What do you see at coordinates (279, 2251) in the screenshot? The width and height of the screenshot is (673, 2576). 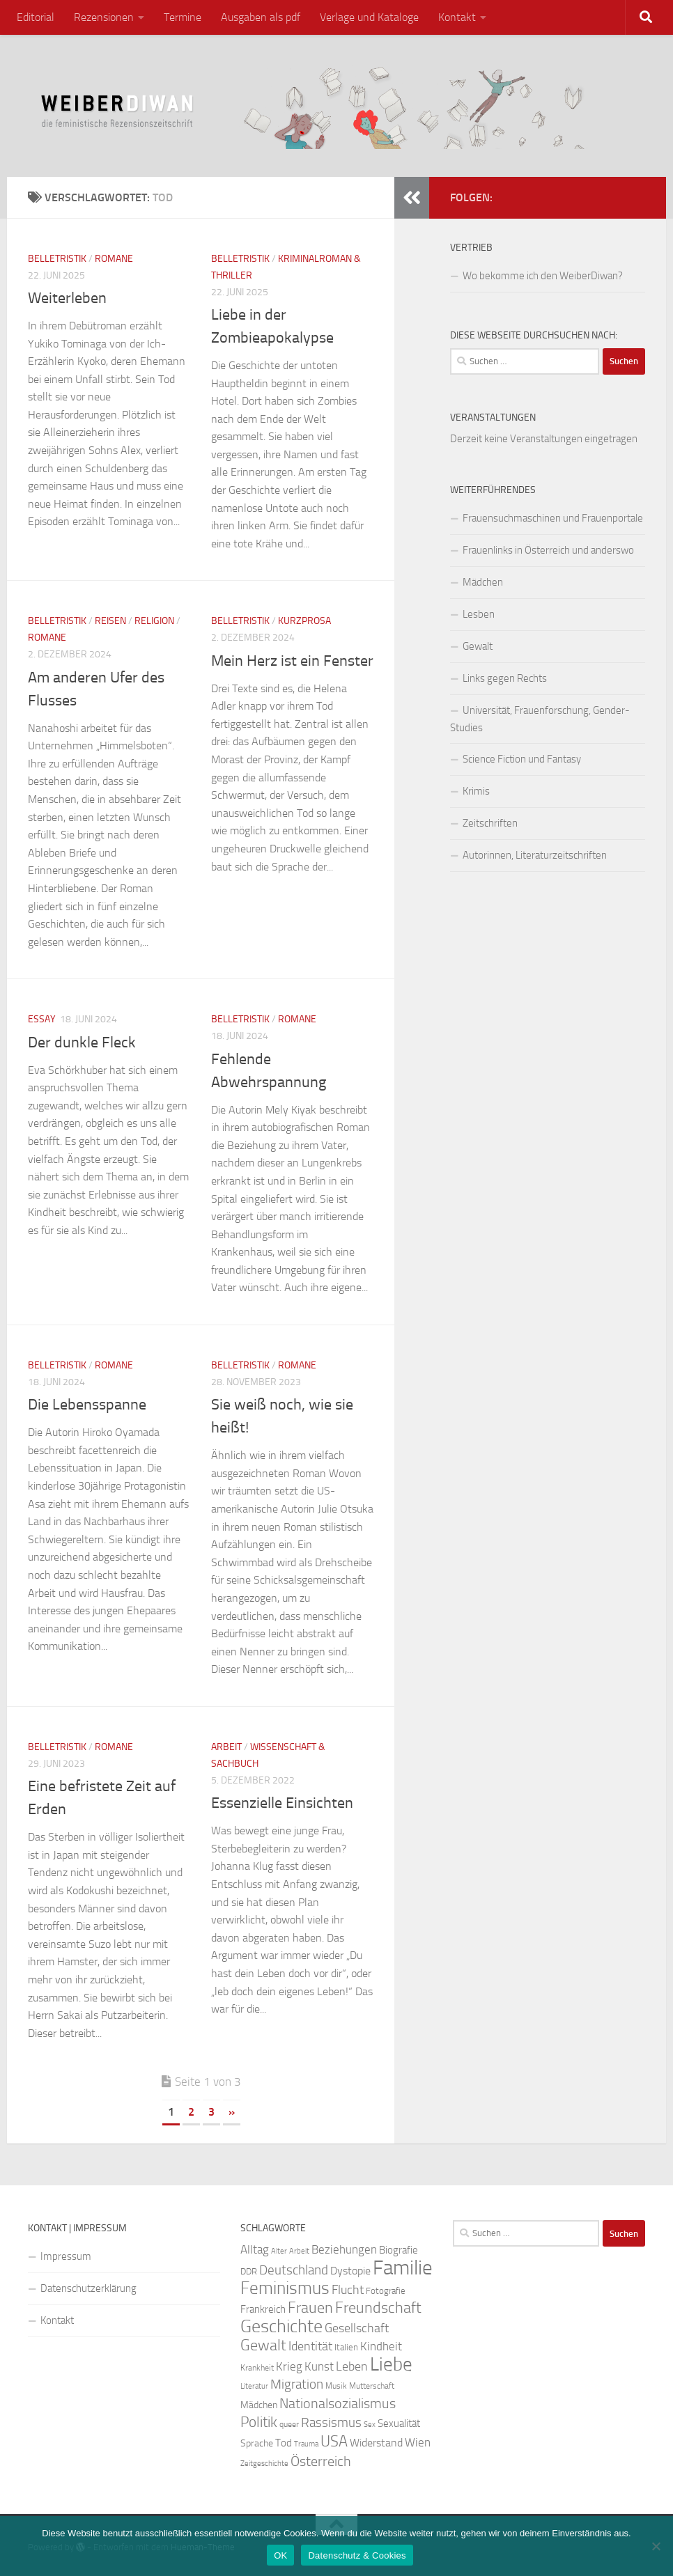 I see `Alter [Alter (18 Einträge)]` at bounding box center [279, 2251].